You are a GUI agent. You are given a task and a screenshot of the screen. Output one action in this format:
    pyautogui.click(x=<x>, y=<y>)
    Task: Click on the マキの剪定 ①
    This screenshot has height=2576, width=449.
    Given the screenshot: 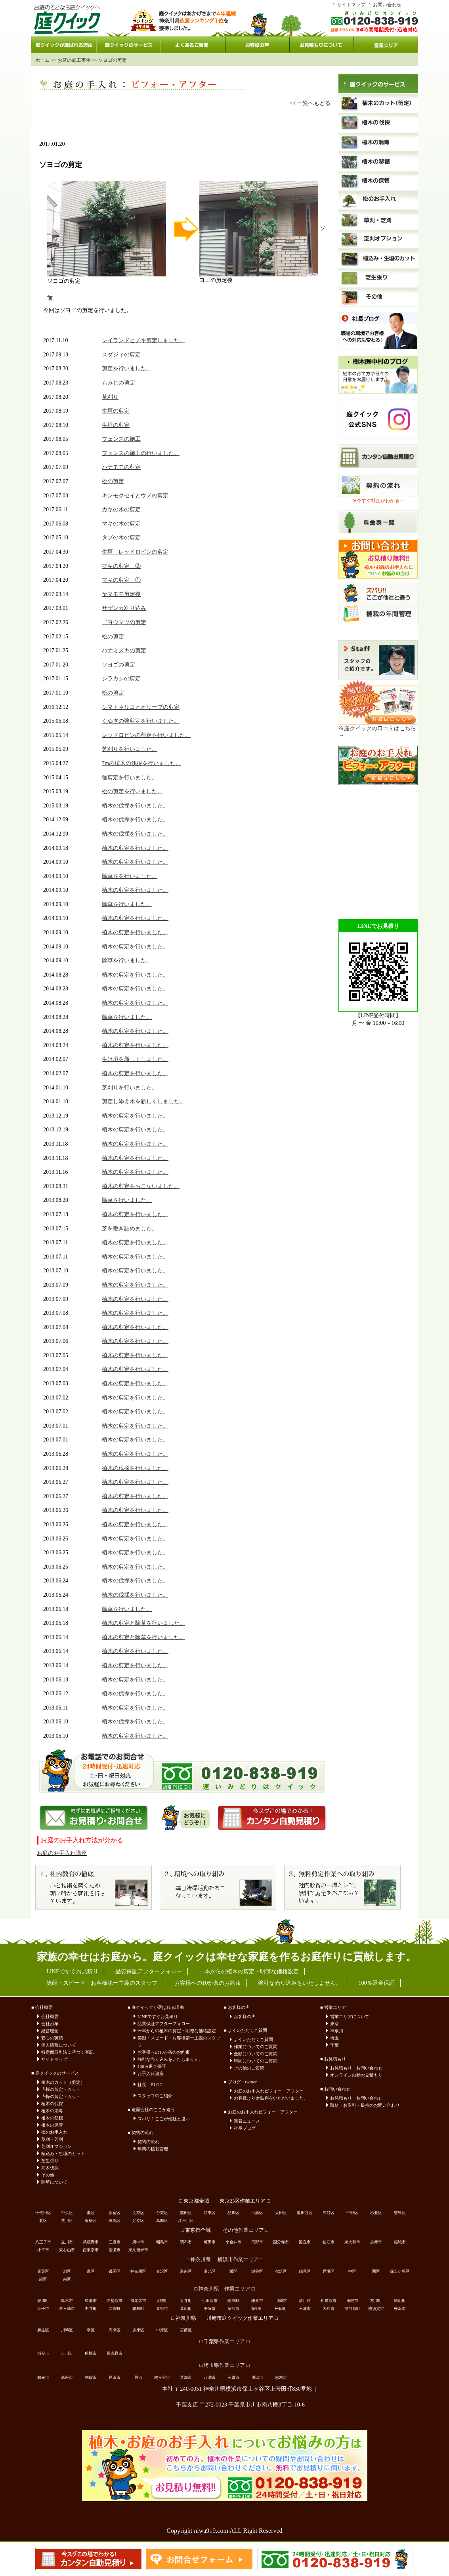 What is the action you would take?
    pyautogui.click(x=121, y=580)
    